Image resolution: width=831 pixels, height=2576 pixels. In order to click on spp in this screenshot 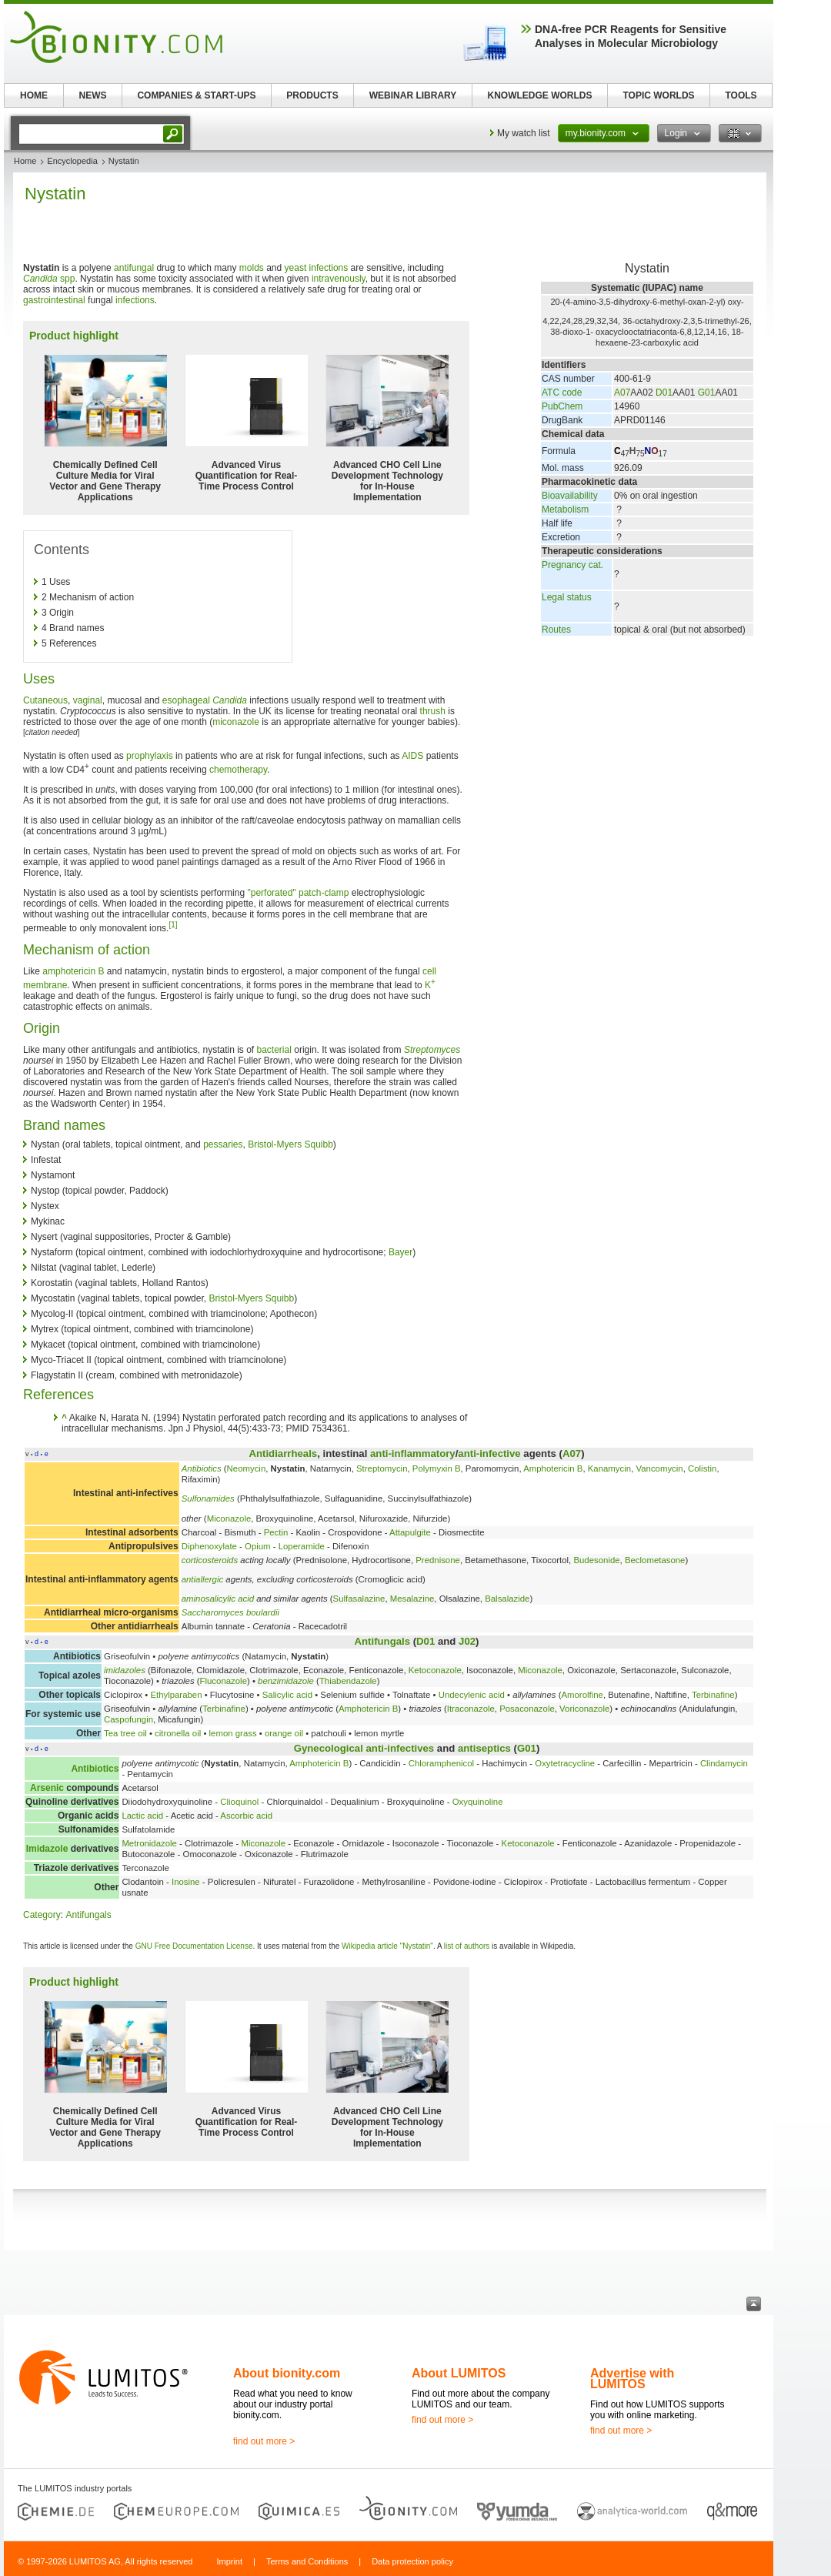, I will do `click(49, 278)`.